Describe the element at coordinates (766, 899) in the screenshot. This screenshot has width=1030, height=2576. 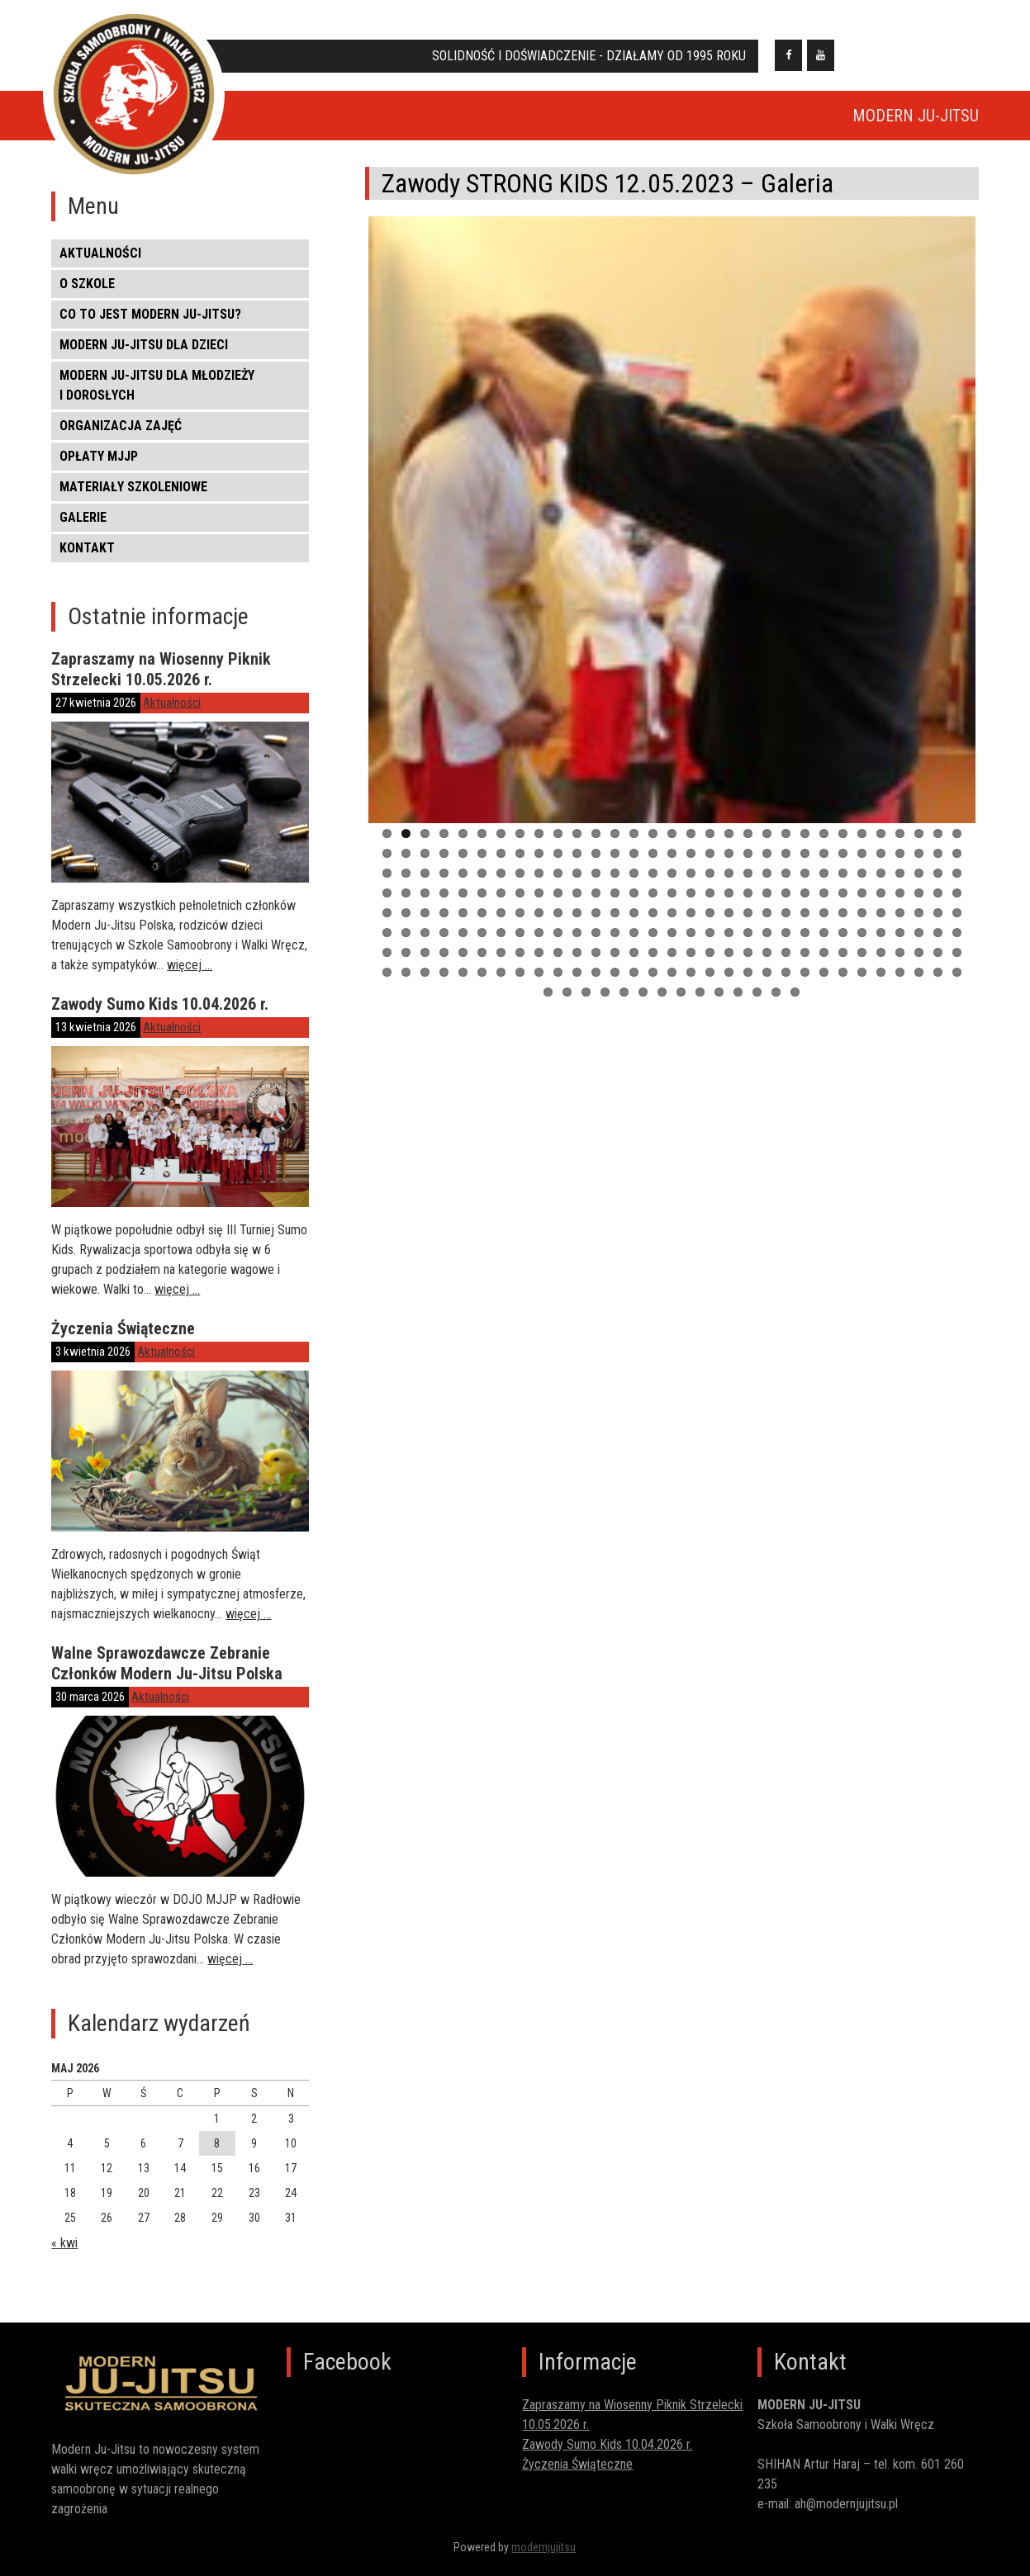
I see `114` at that location.